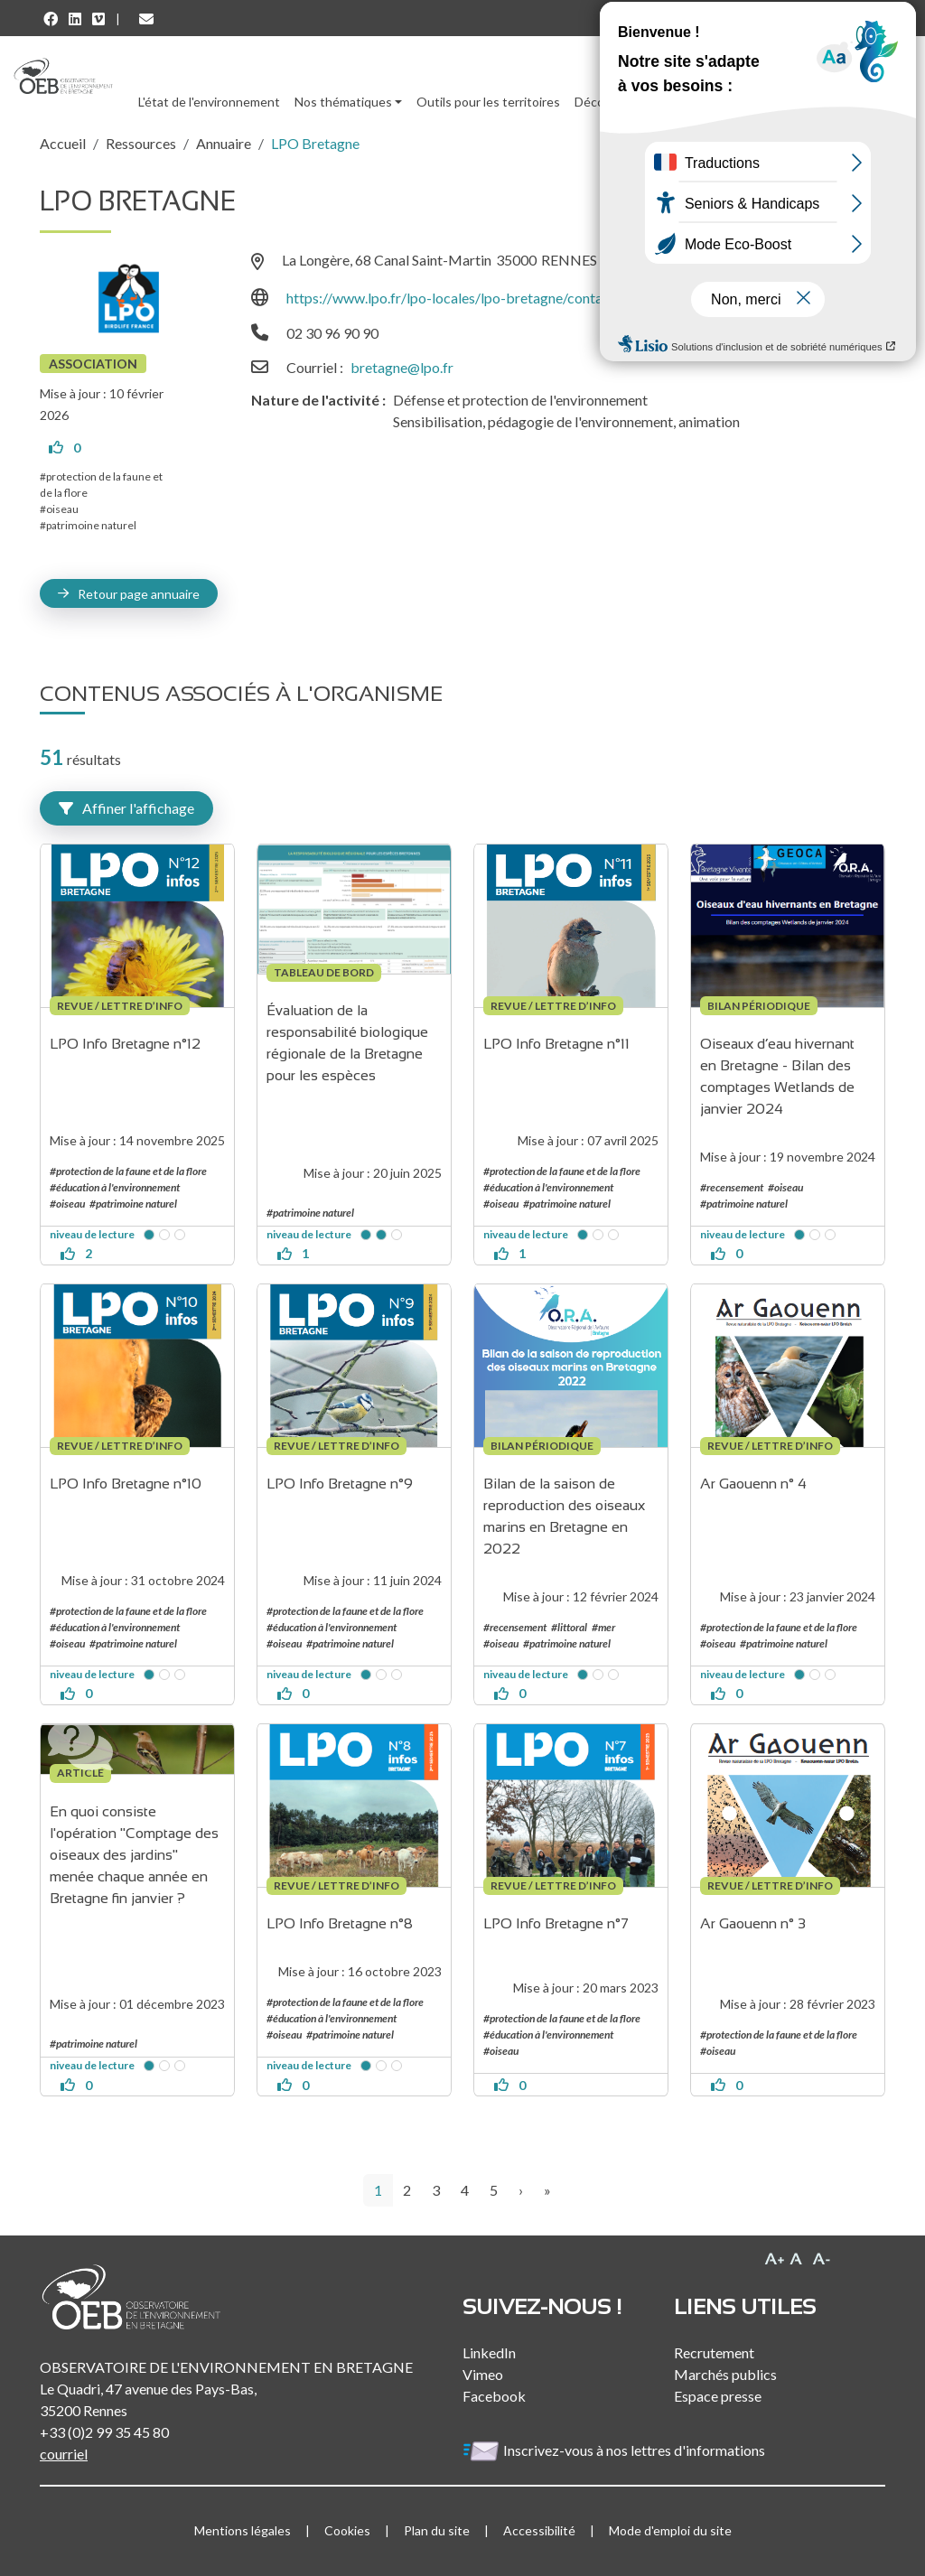 This screenshot has width=925, height=2576. What do you see at coordinates (717, 2395) in the screenshot?
I see `Espace presse` at bounding box center [717, 2395].